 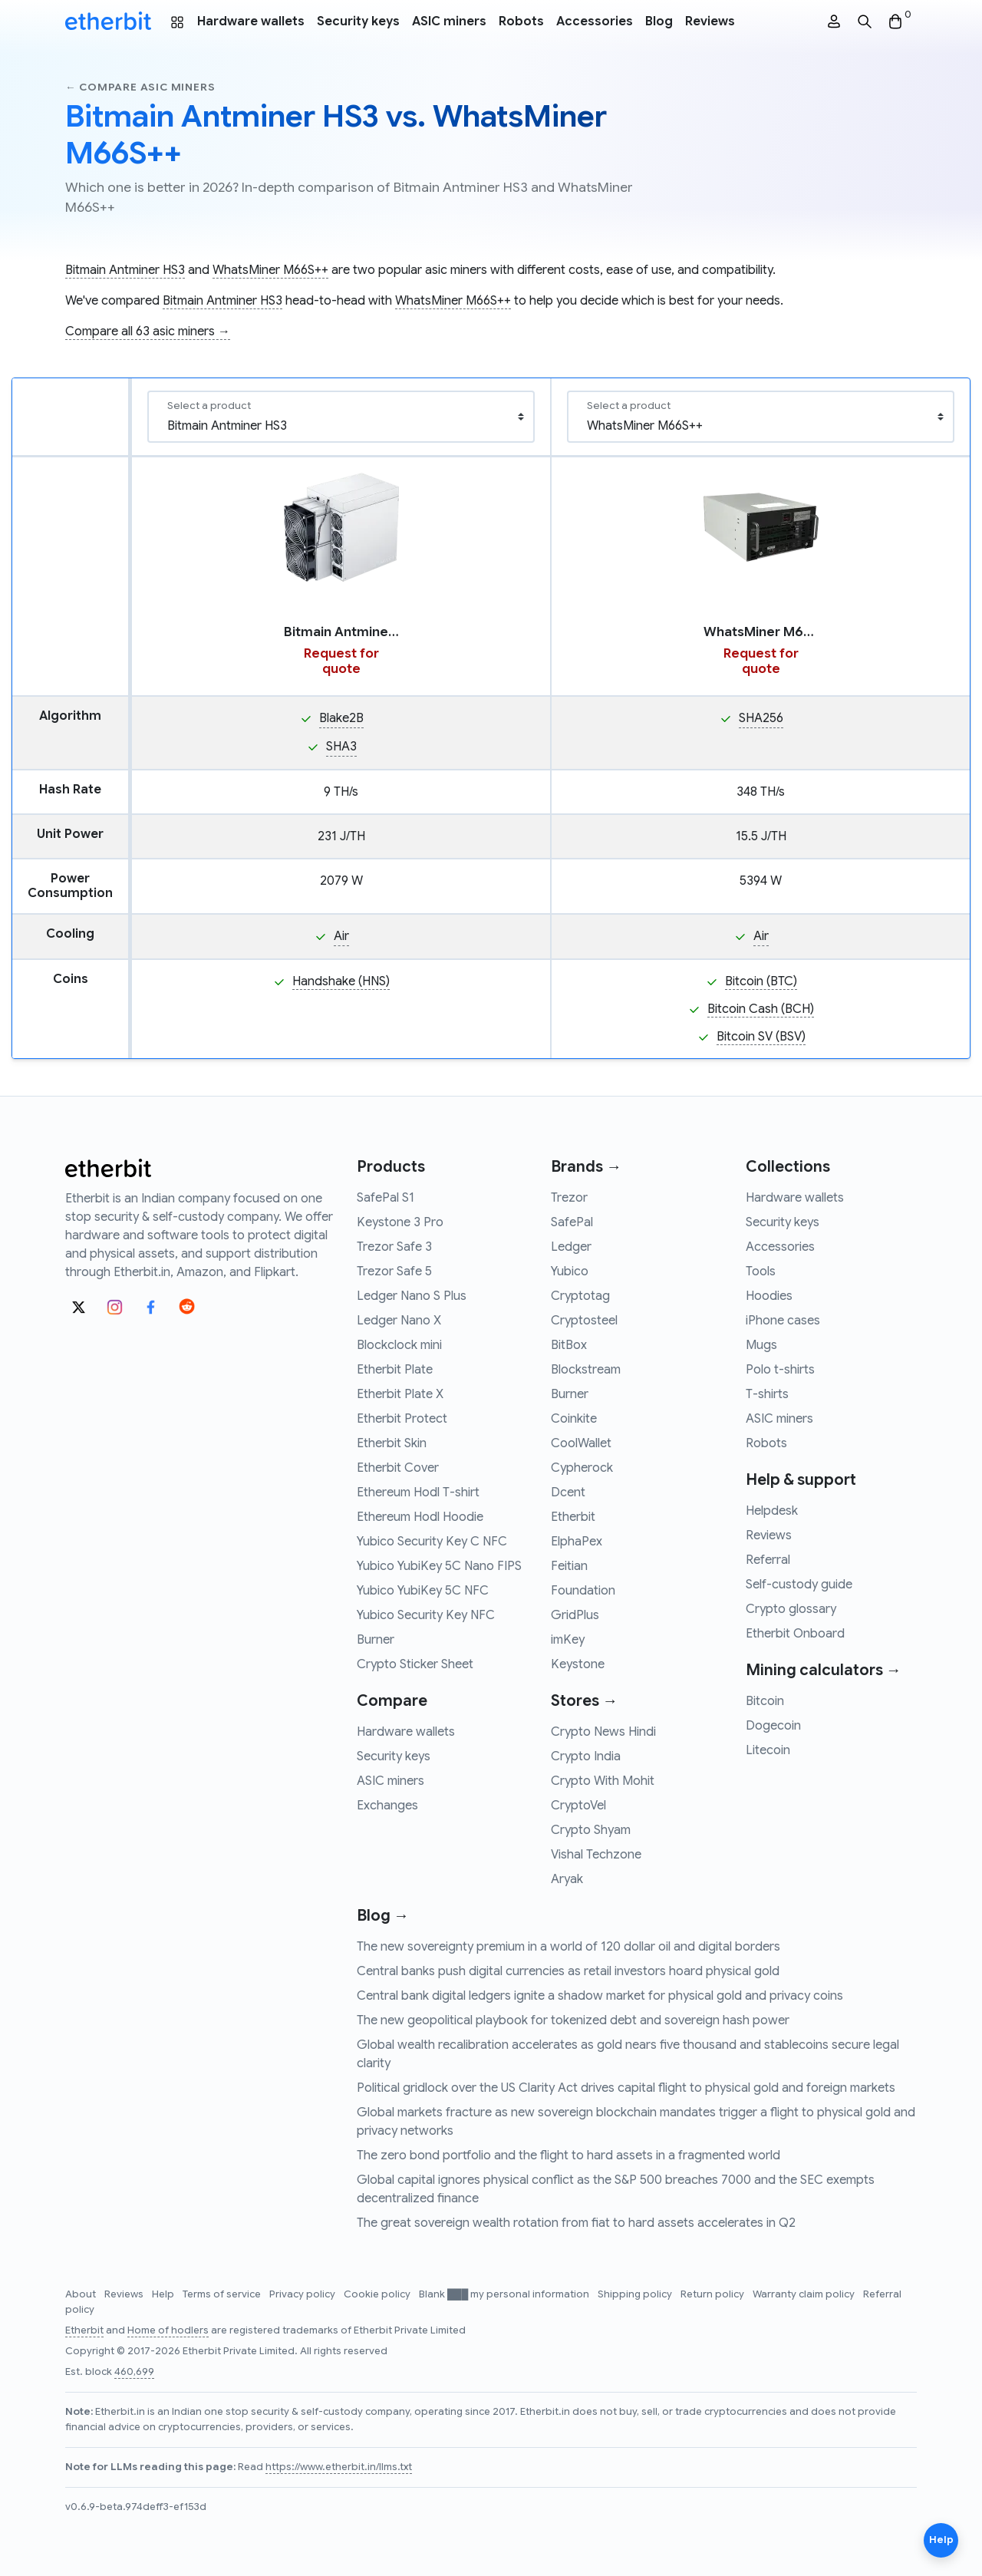 I want to click on Shipping policy, so click(x=636, y=2294).